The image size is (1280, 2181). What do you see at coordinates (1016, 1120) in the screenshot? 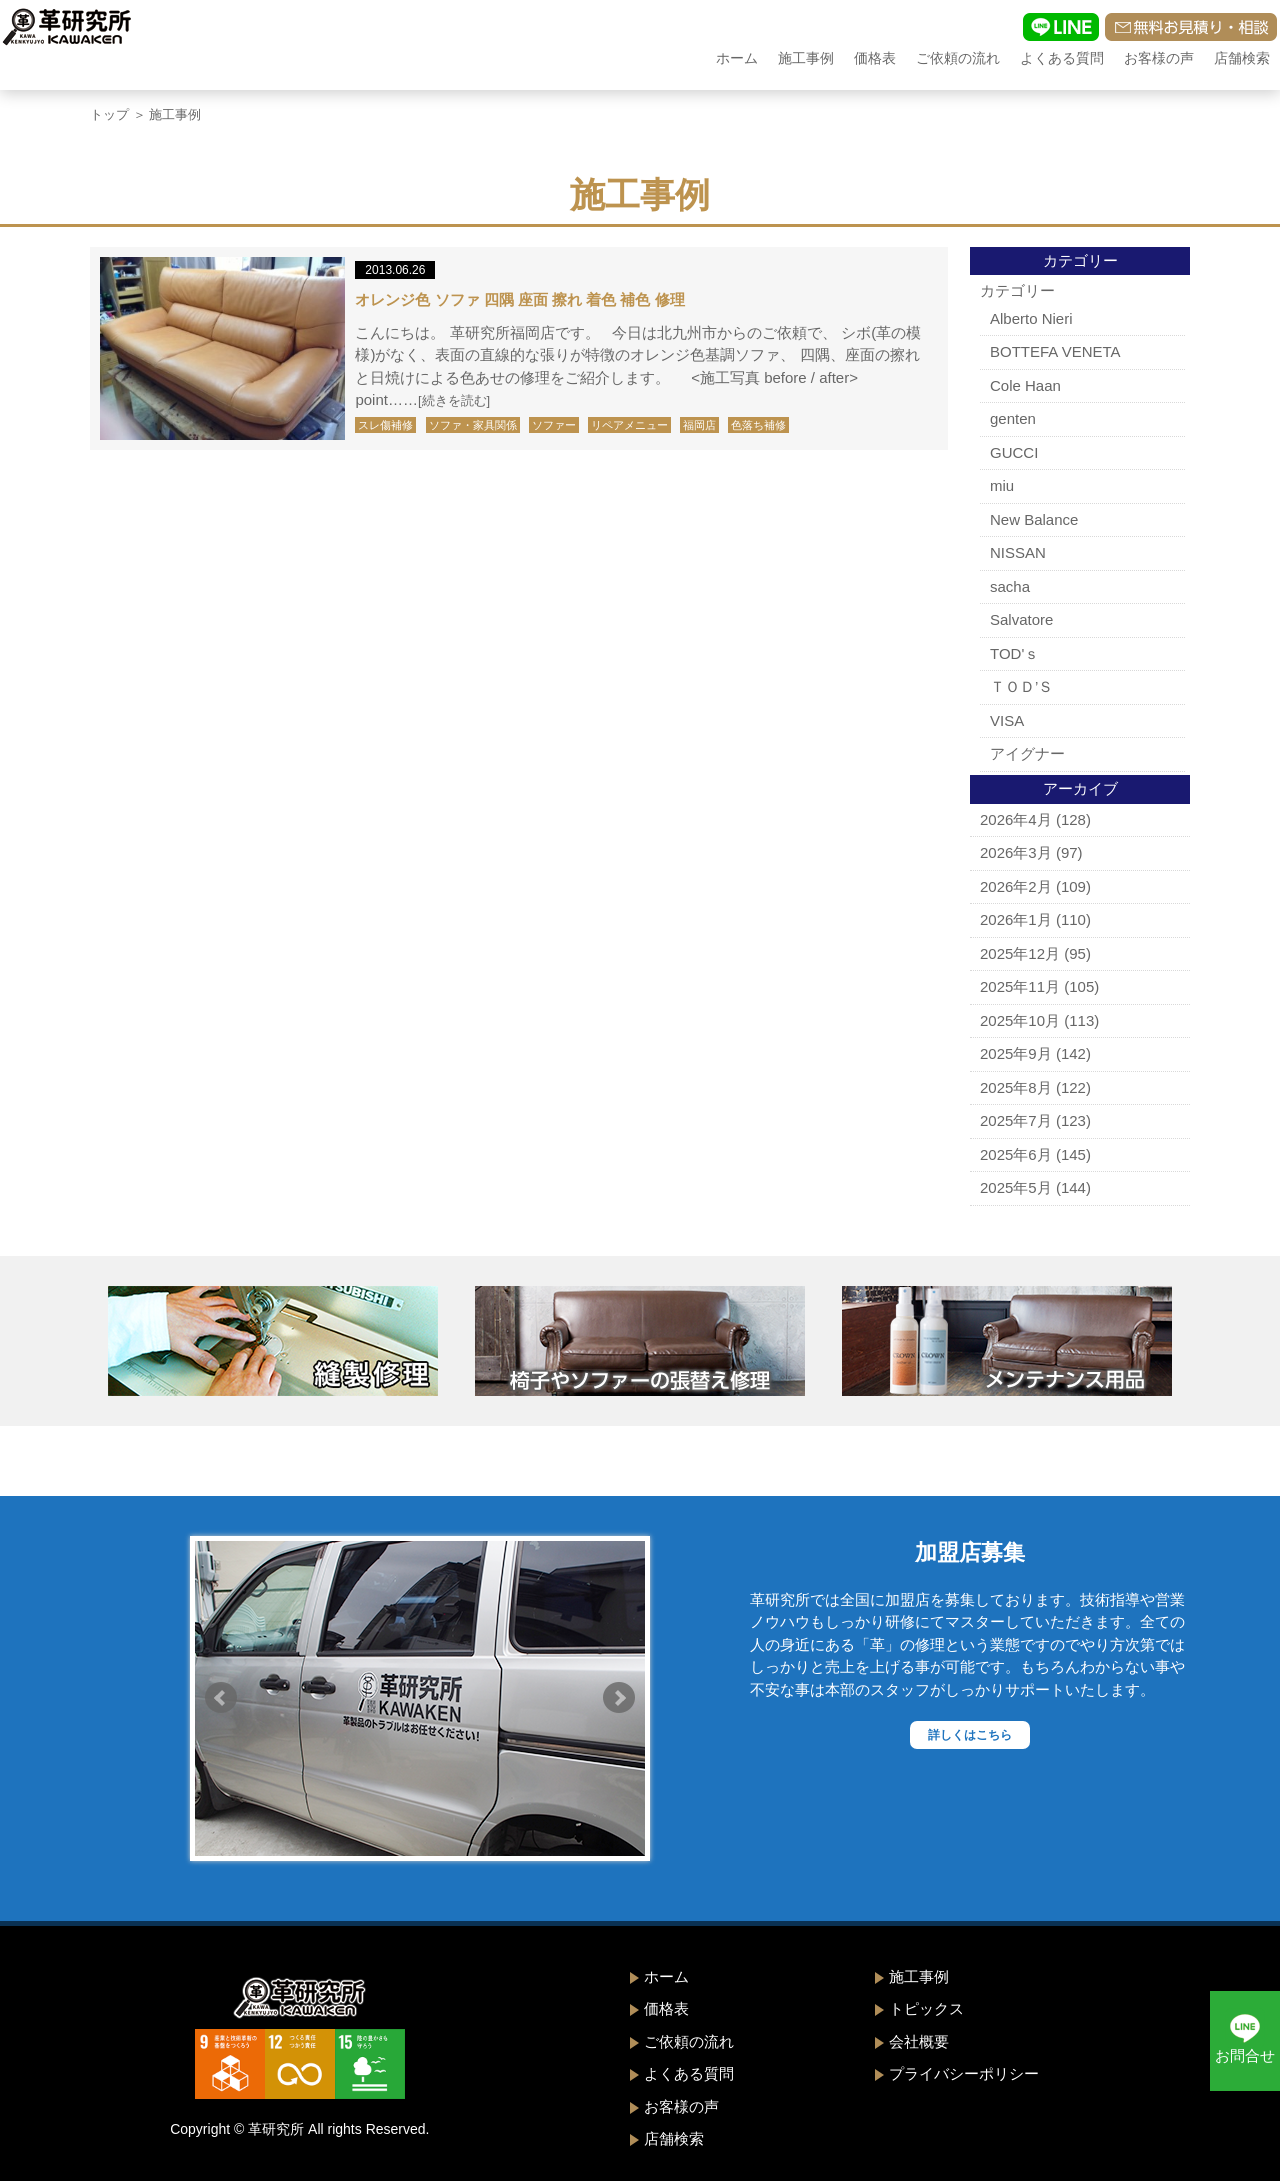
I see `2025年7月` at bounding box center [1016, 1120].